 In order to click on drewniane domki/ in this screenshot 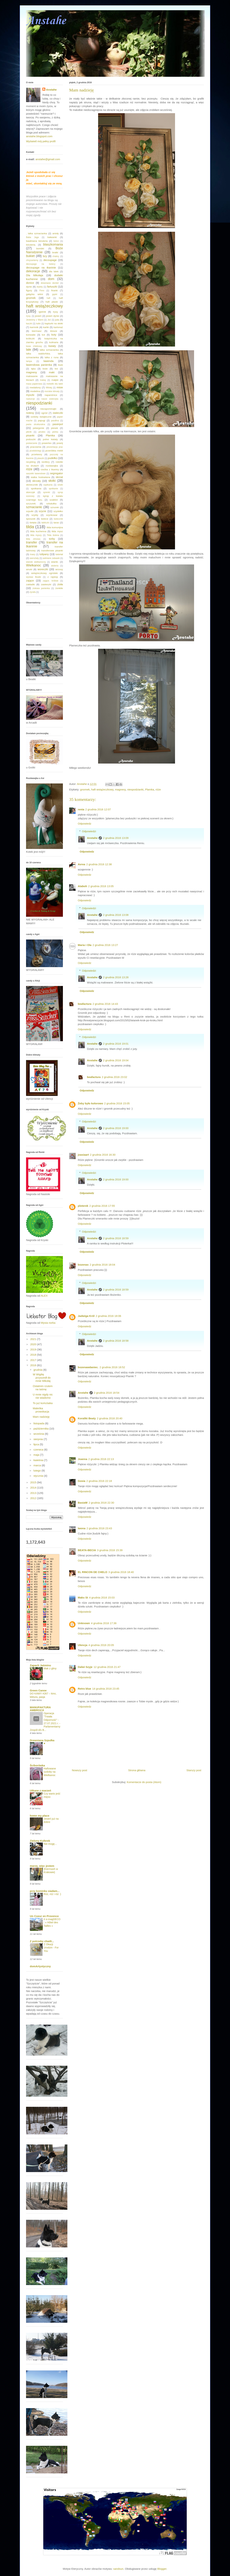, I will do `click(50, 283)`.